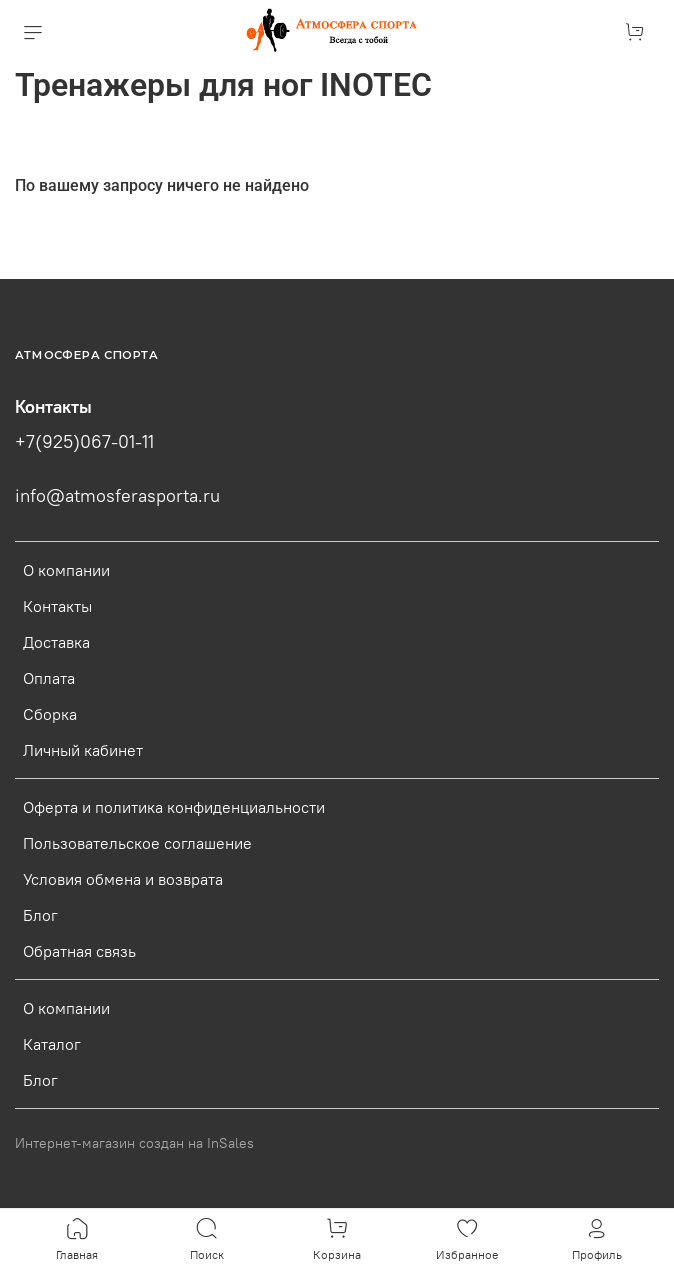 The height and width of the screenshot is (1270, 674). Describe the element at coordinates (134, 1143) in the screenshot. I see `Интернет-магазин создан на InSales` at that location.